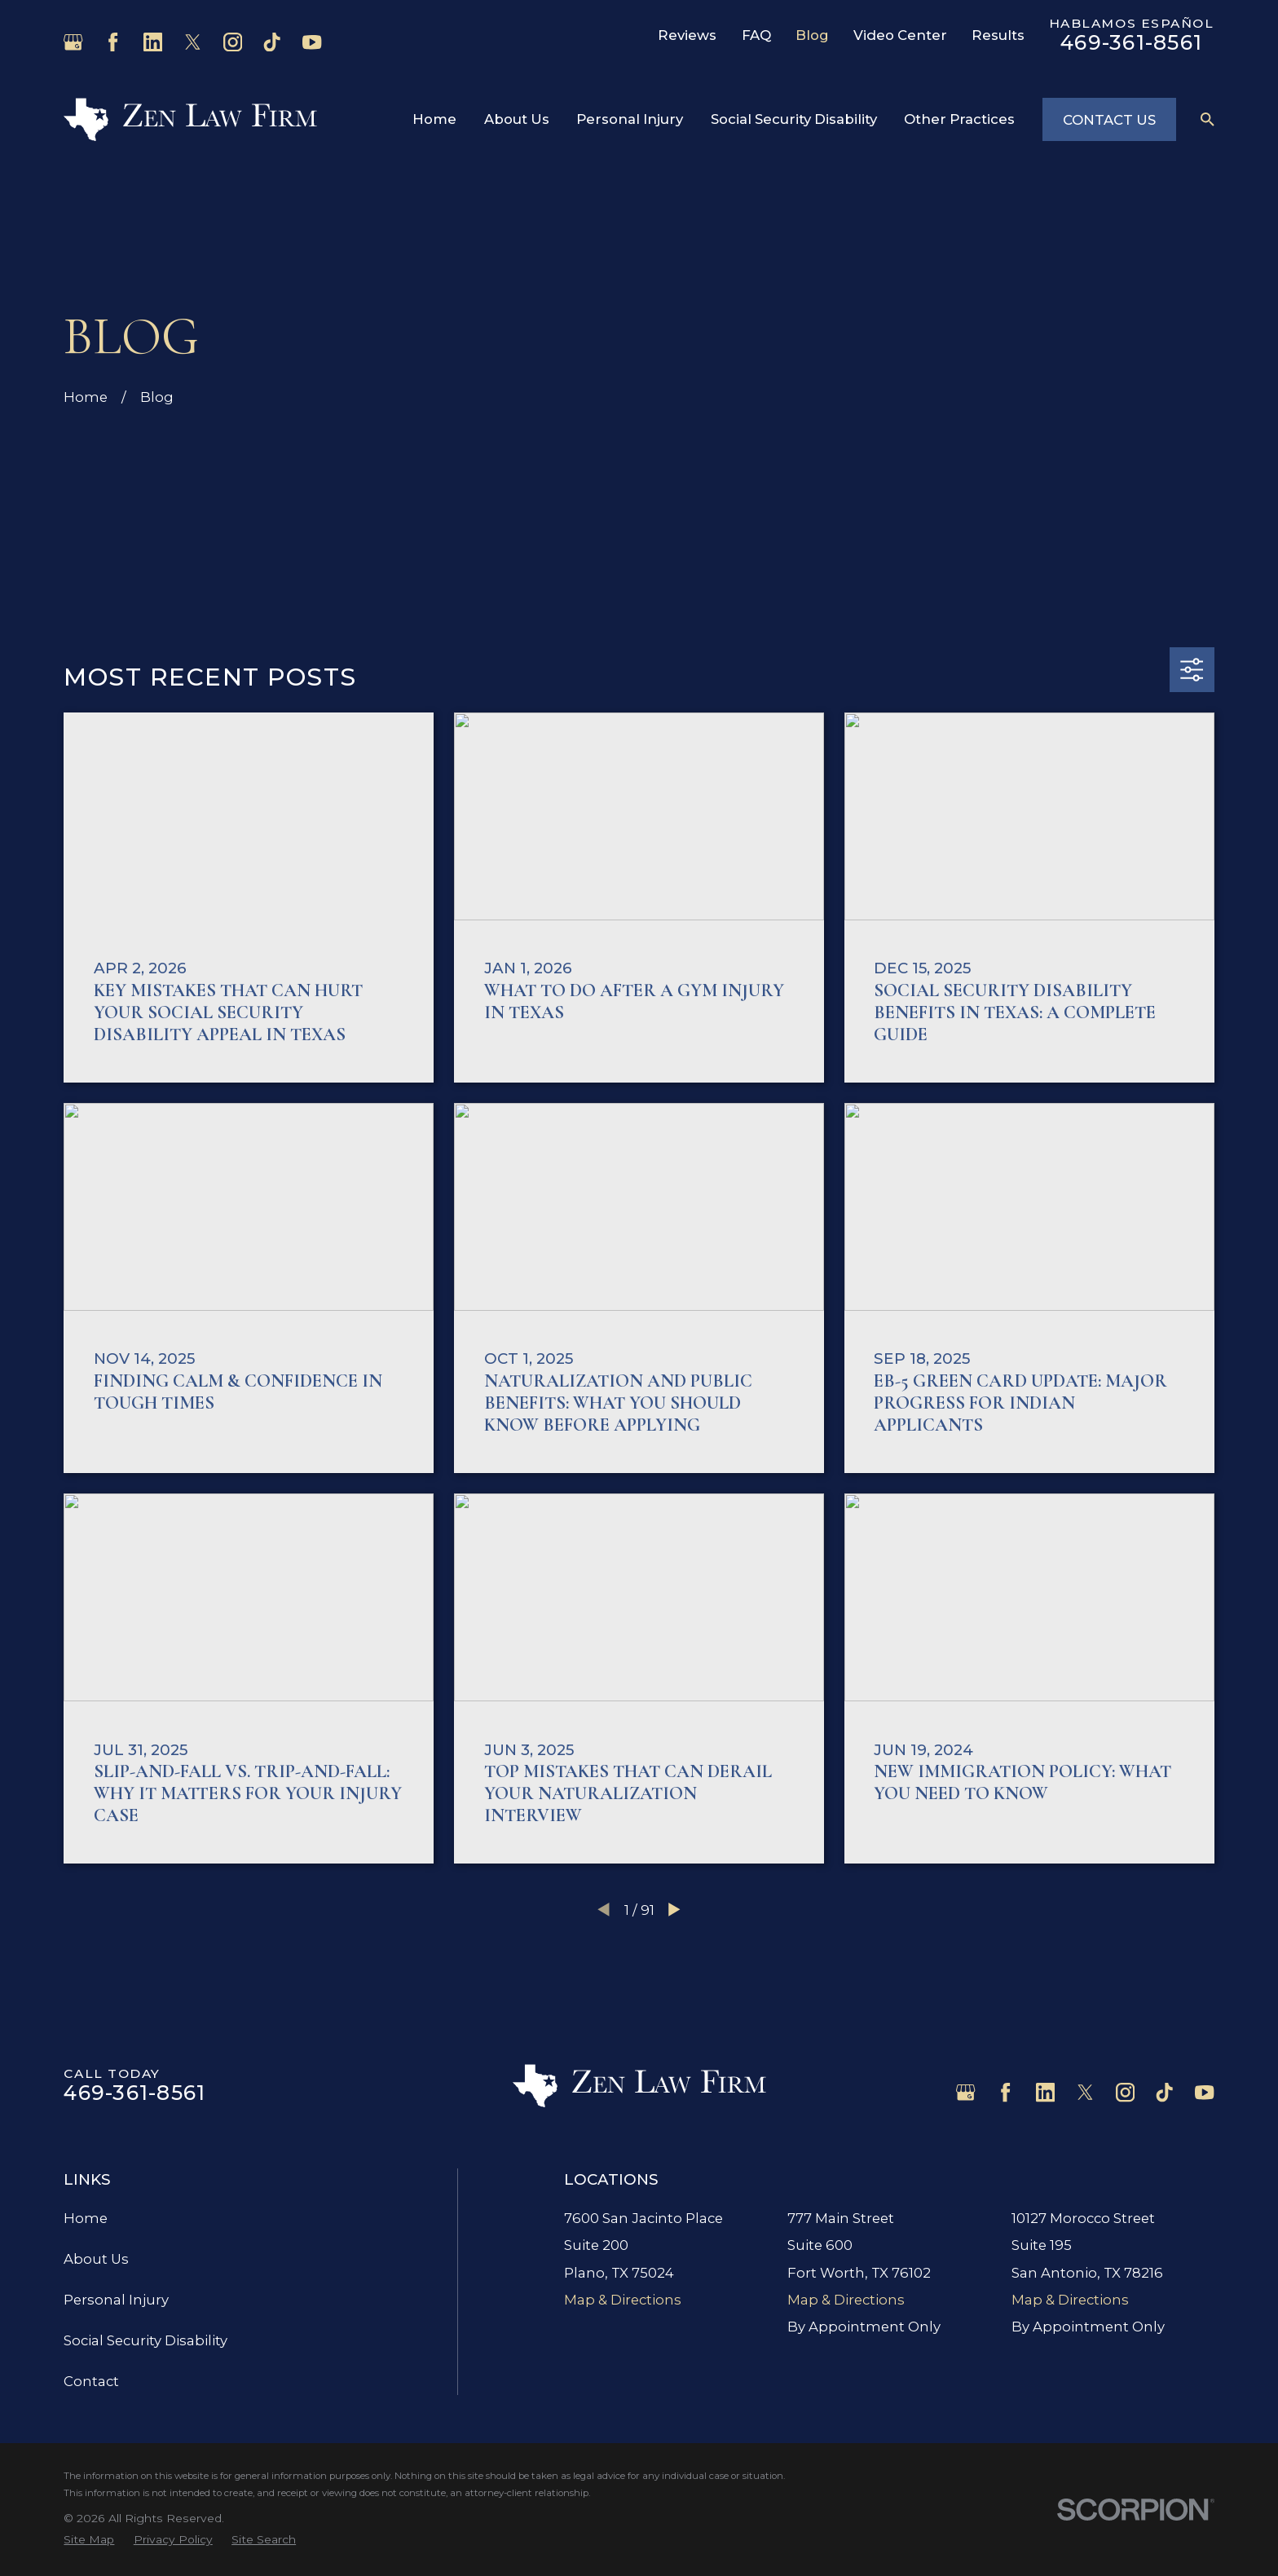 The height and width of the screenshot is (2576, 1278). I want to click on [LinkedIn], so click(152, 42).